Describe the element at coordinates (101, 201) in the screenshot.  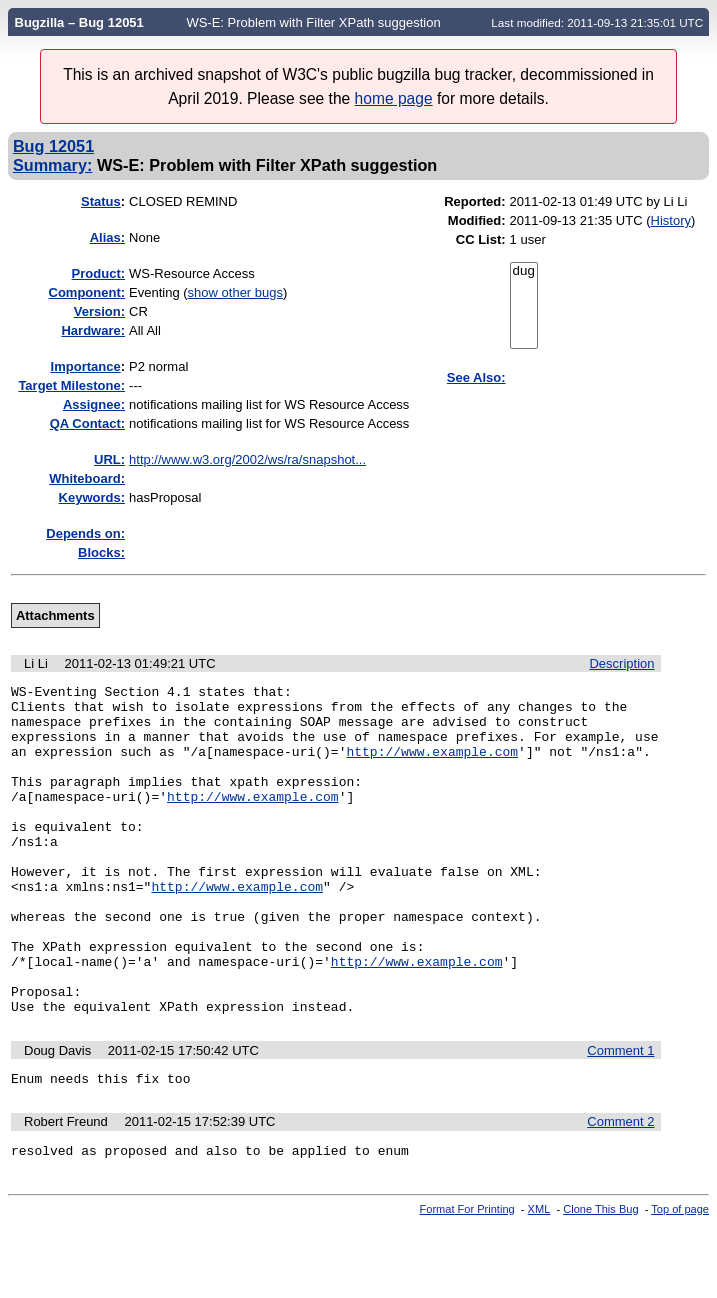
I see `Status` at that location.